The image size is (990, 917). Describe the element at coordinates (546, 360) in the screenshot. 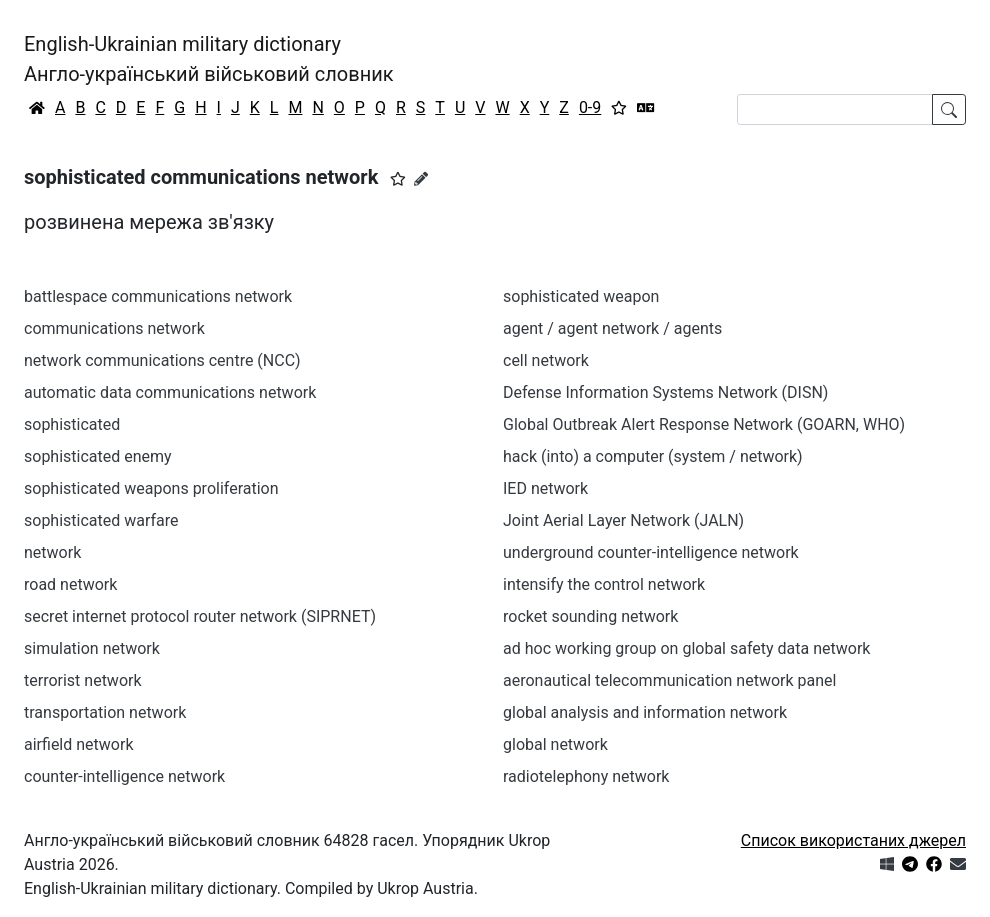

I see `cell network` at that location.